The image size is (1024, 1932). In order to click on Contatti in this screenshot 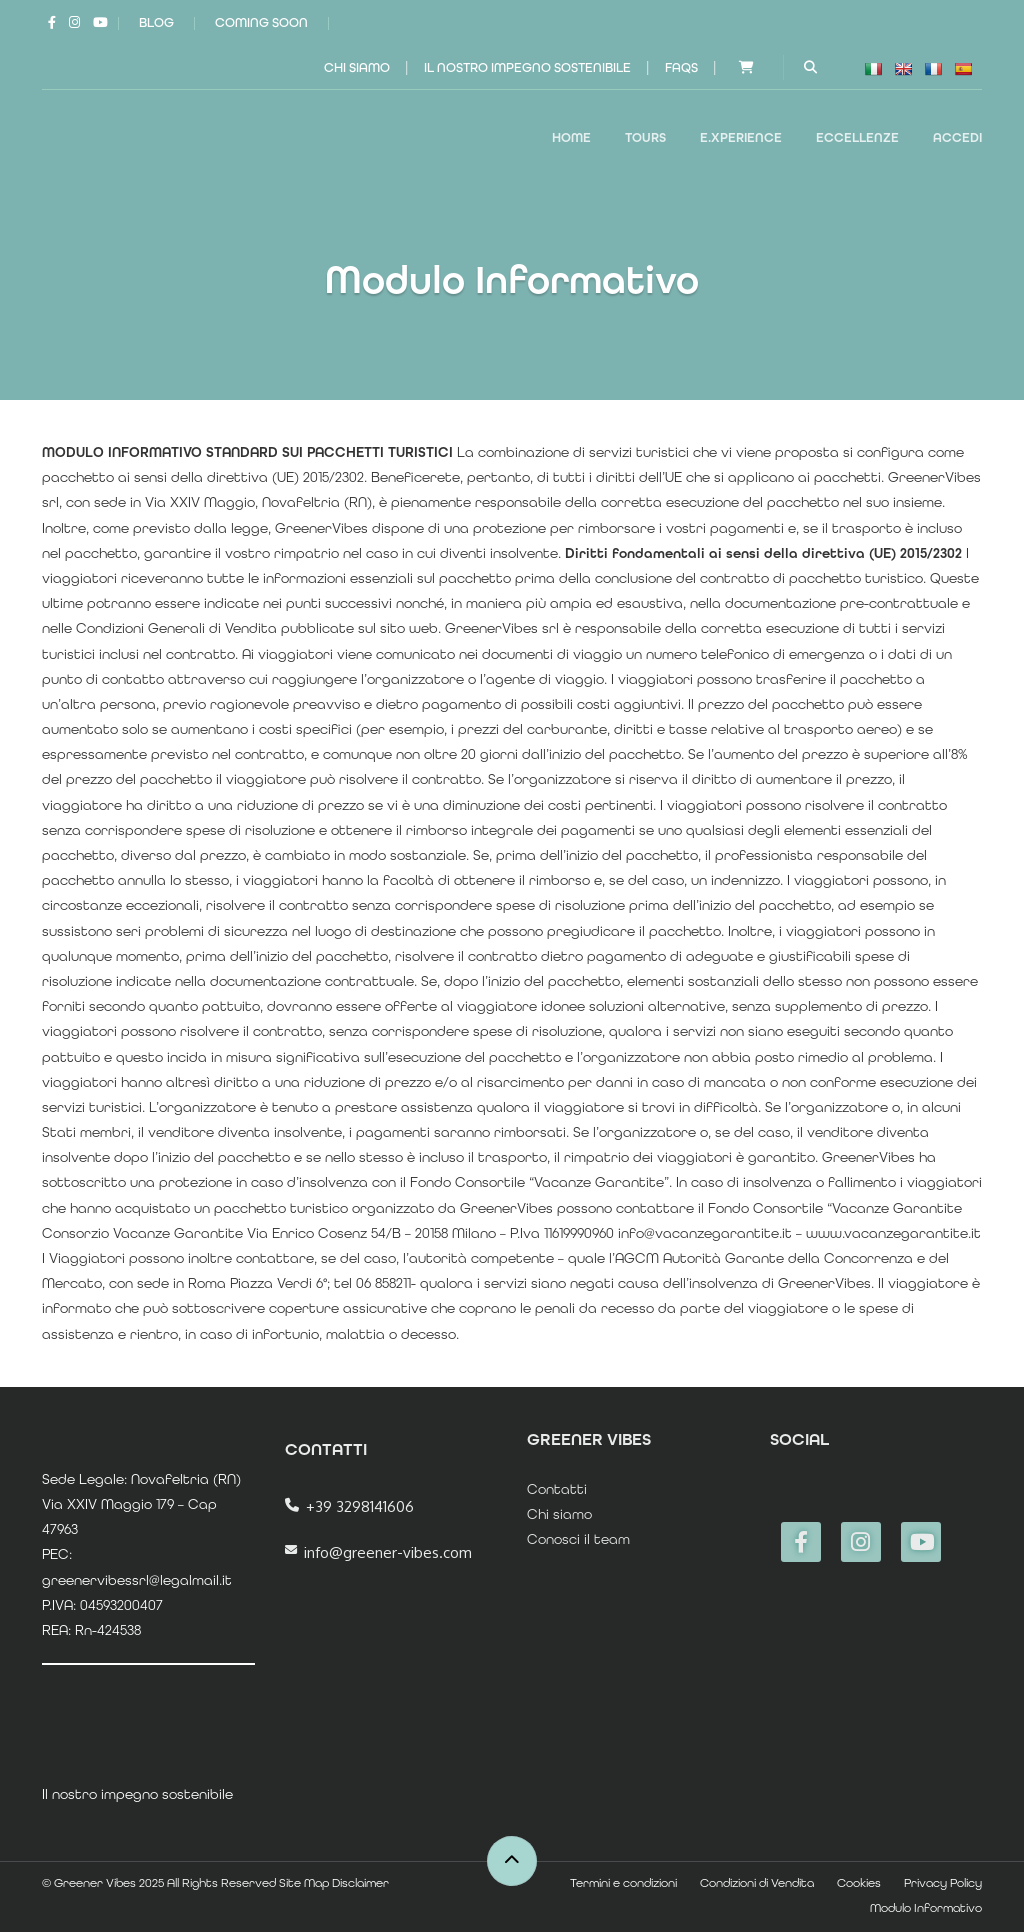, I will do `click(557, 1489)`.